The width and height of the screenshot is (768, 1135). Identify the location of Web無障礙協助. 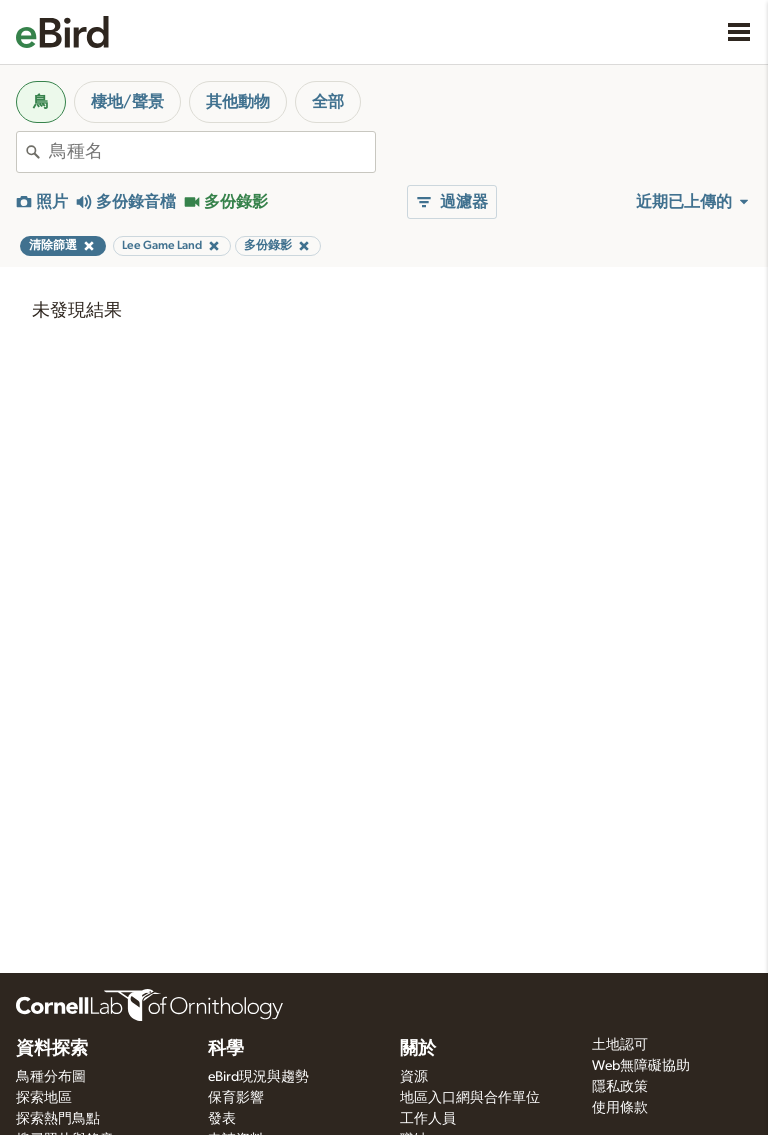
(641, 1066).